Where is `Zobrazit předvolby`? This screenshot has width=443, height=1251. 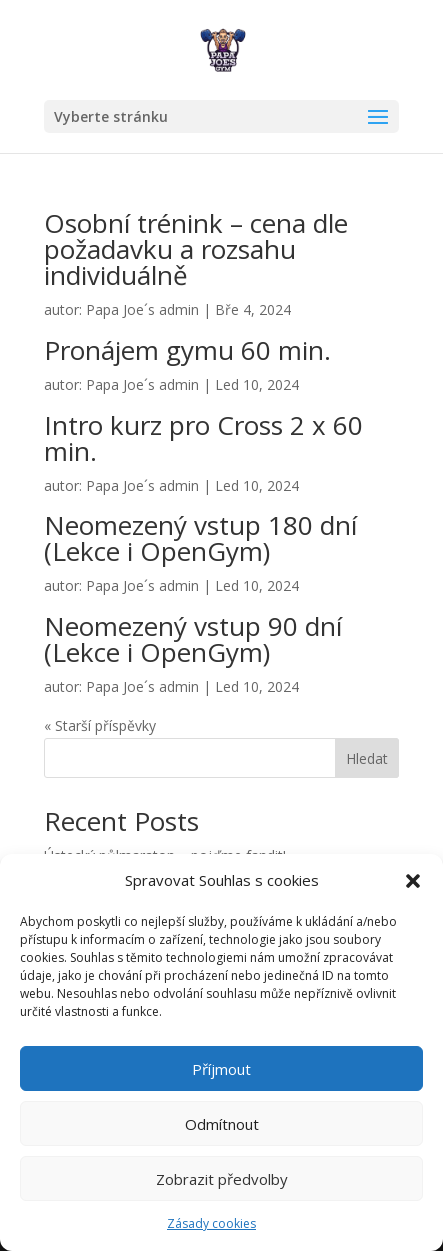
Zobrazit předvolby is located at coordinates (222, 1179).